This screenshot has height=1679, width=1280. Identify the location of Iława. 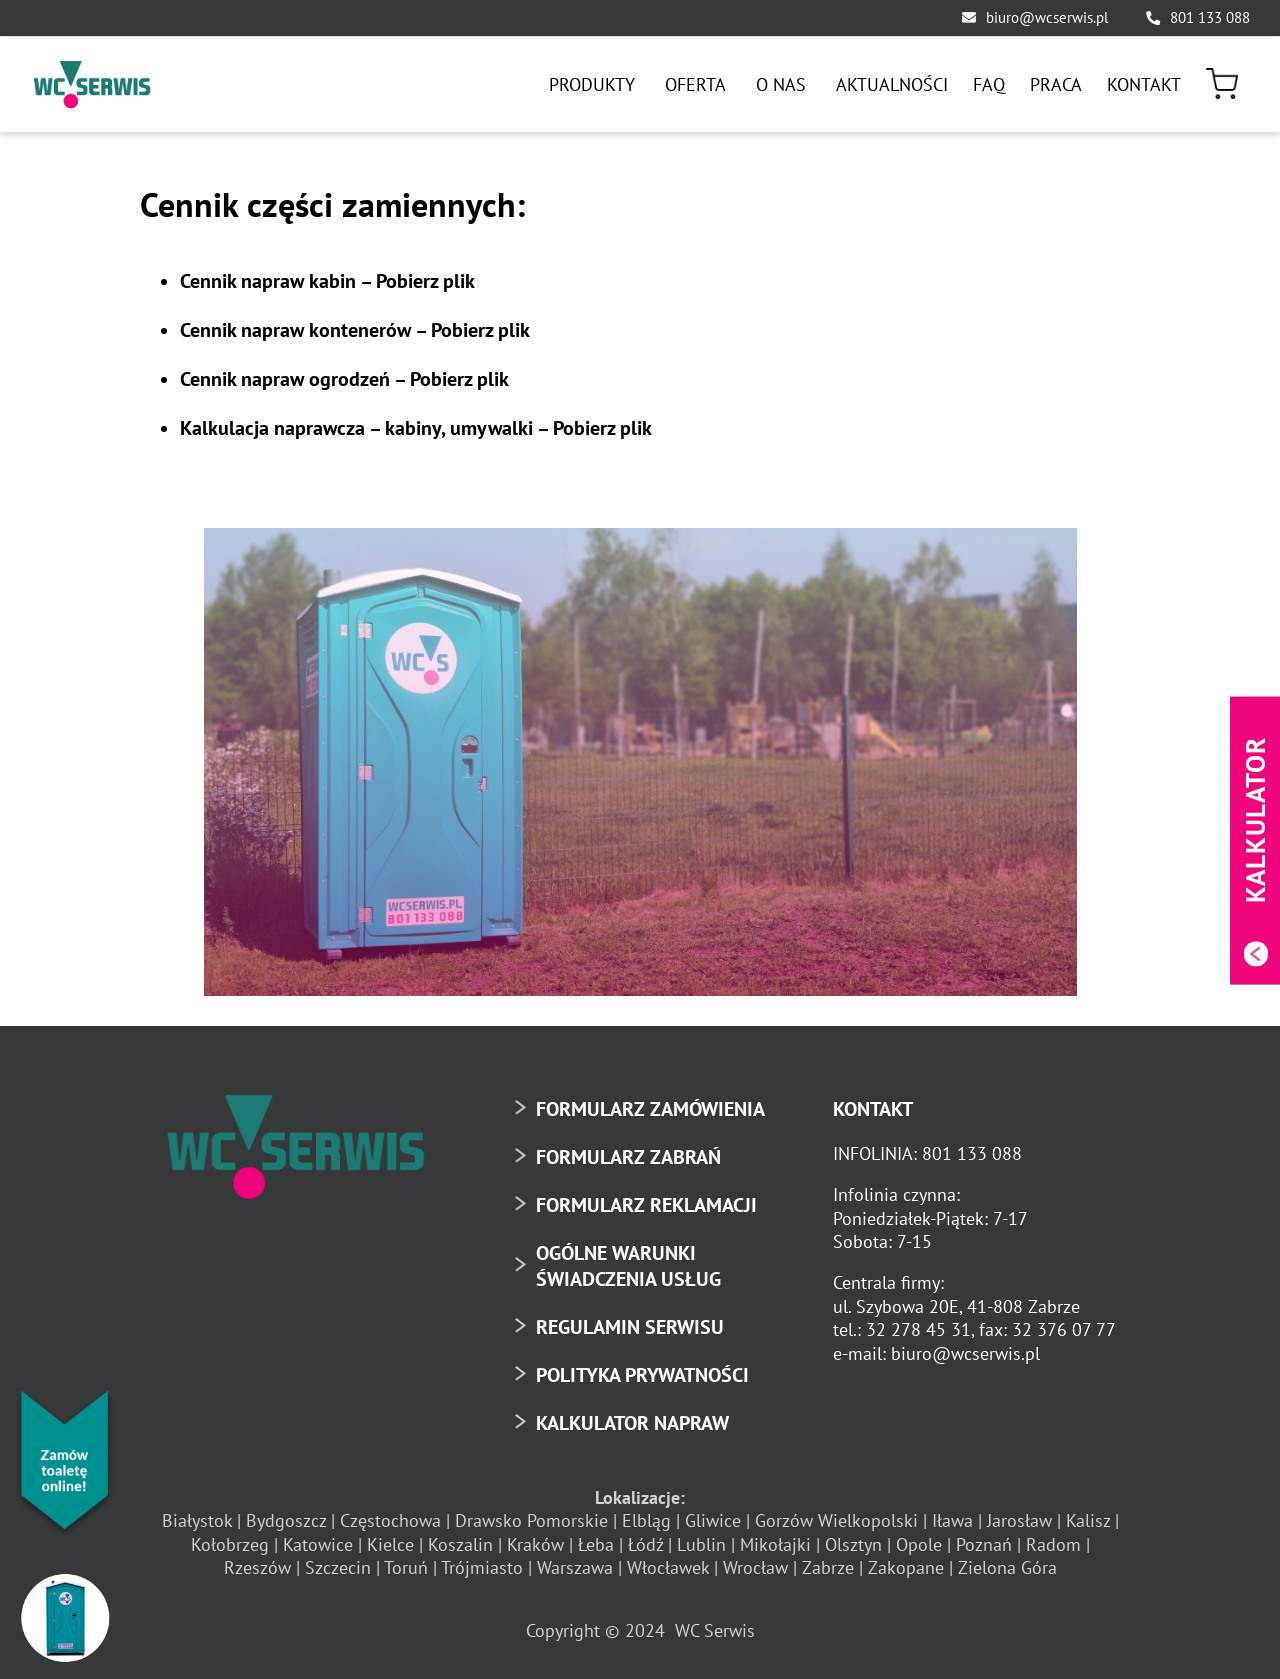
(952, 1520).